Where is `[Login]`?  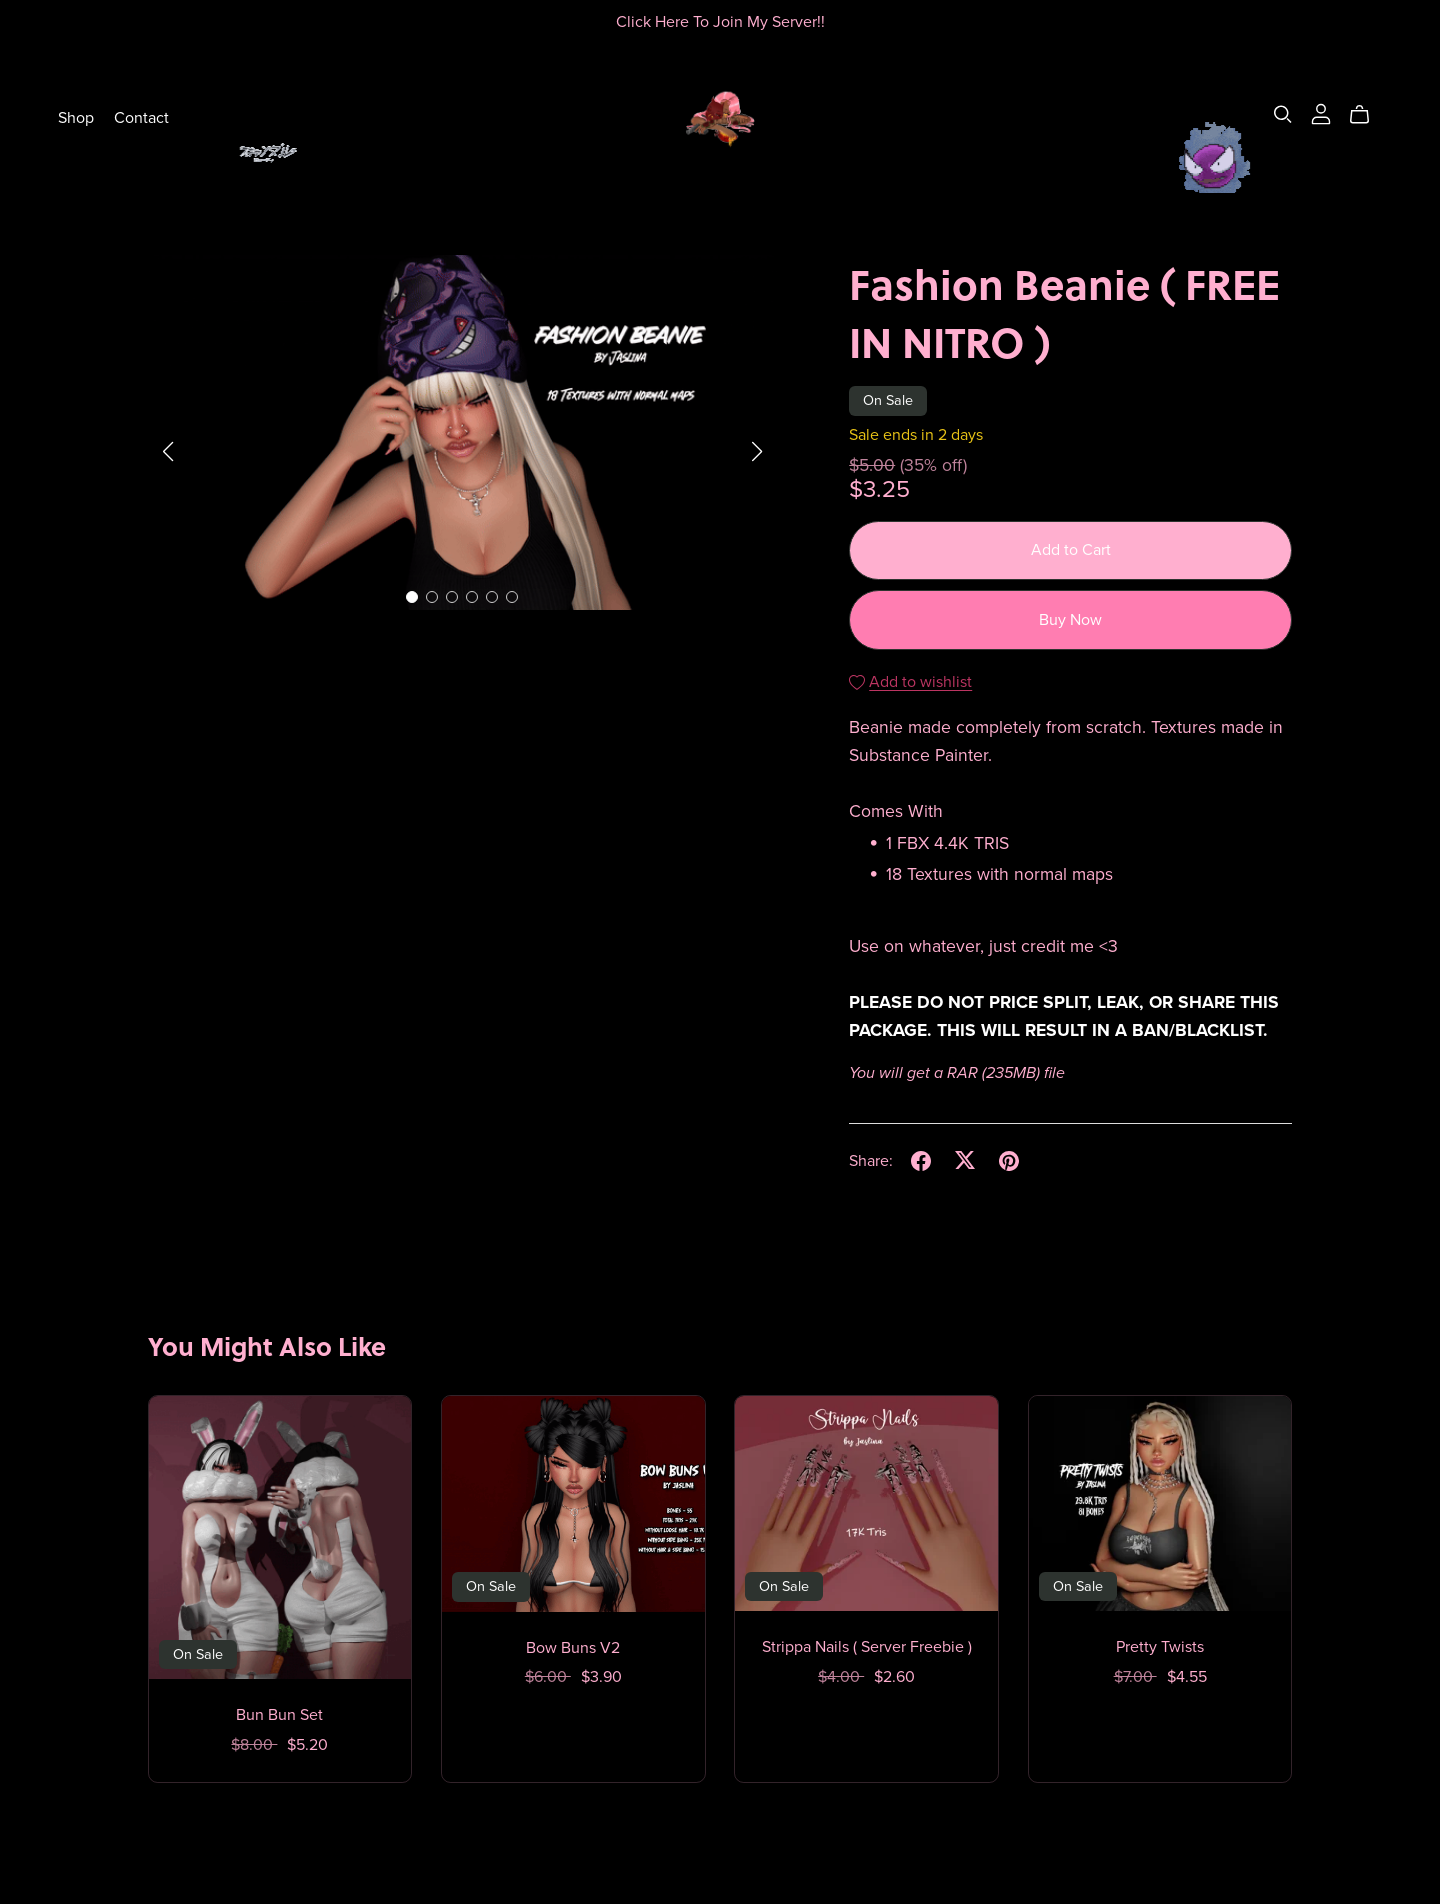
[Login] is located at coordinates (1321, 113).